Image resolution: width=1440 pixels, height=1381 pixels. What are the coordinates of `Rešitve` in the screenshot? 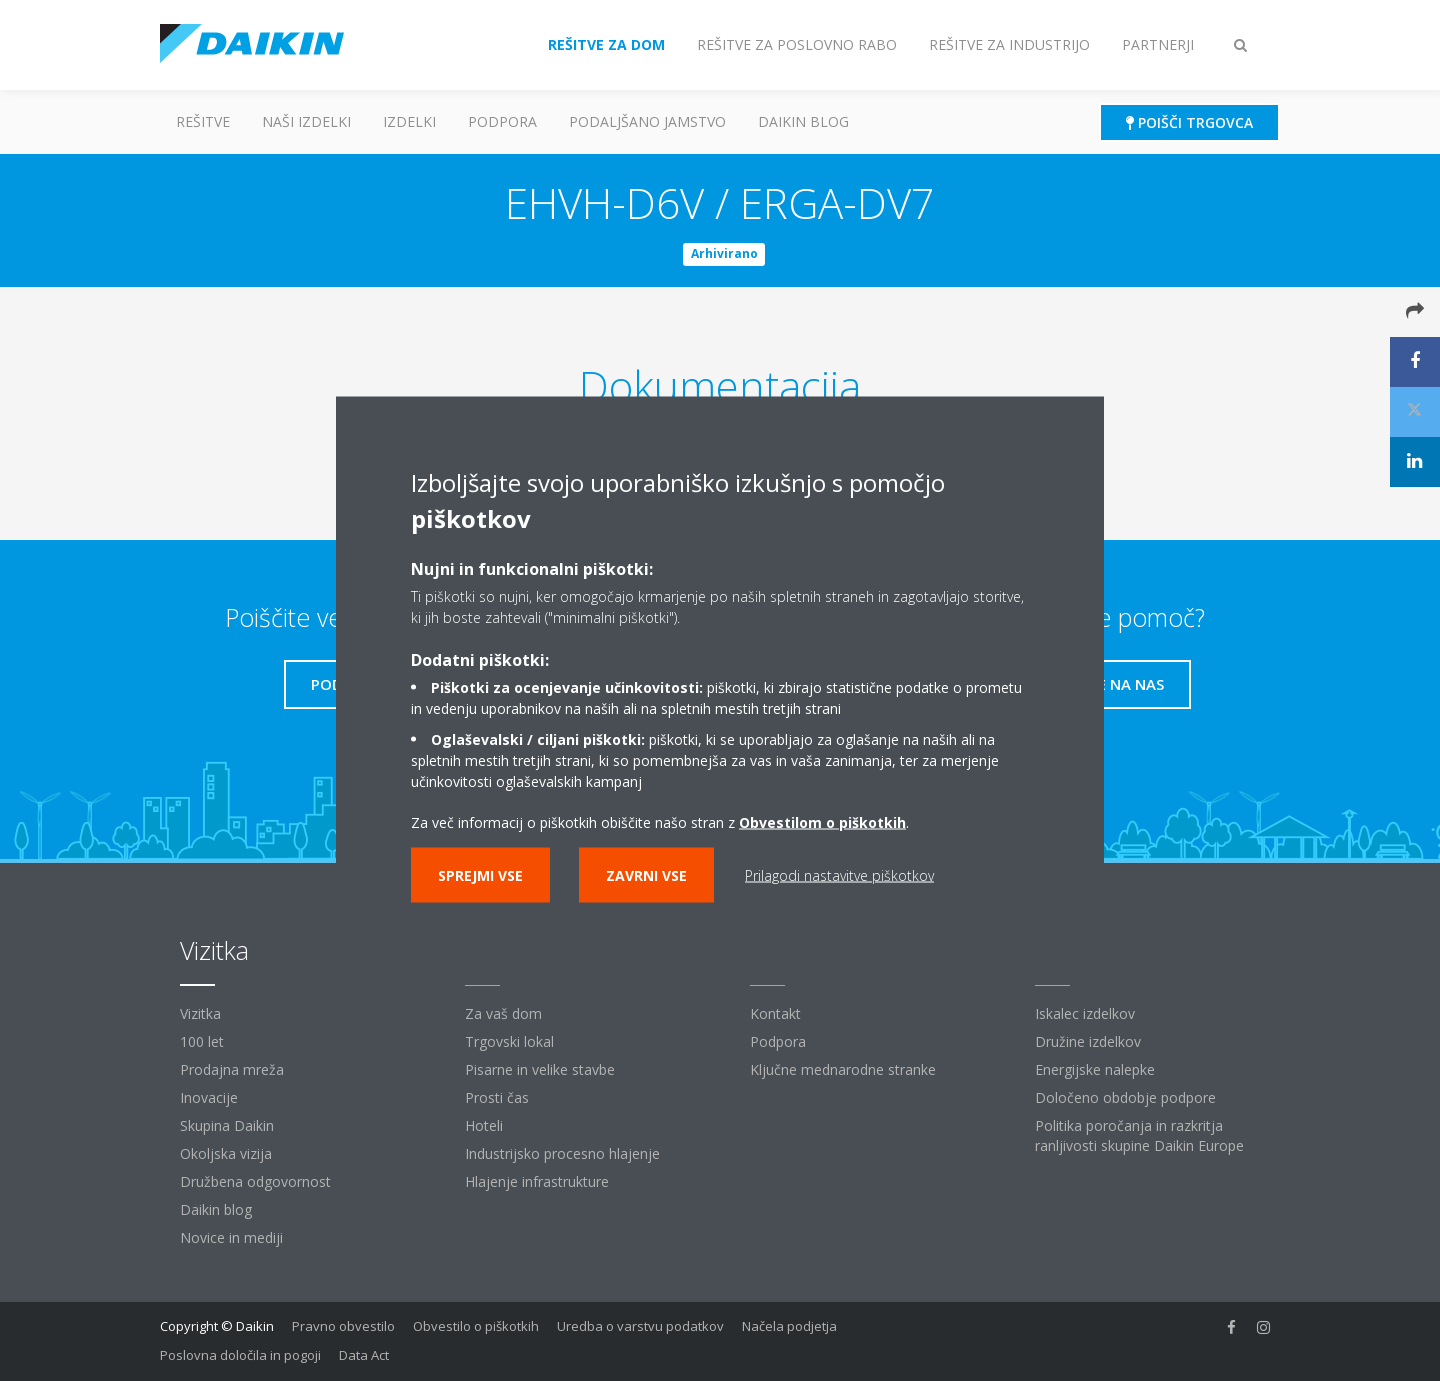 It's located at (203, 121).